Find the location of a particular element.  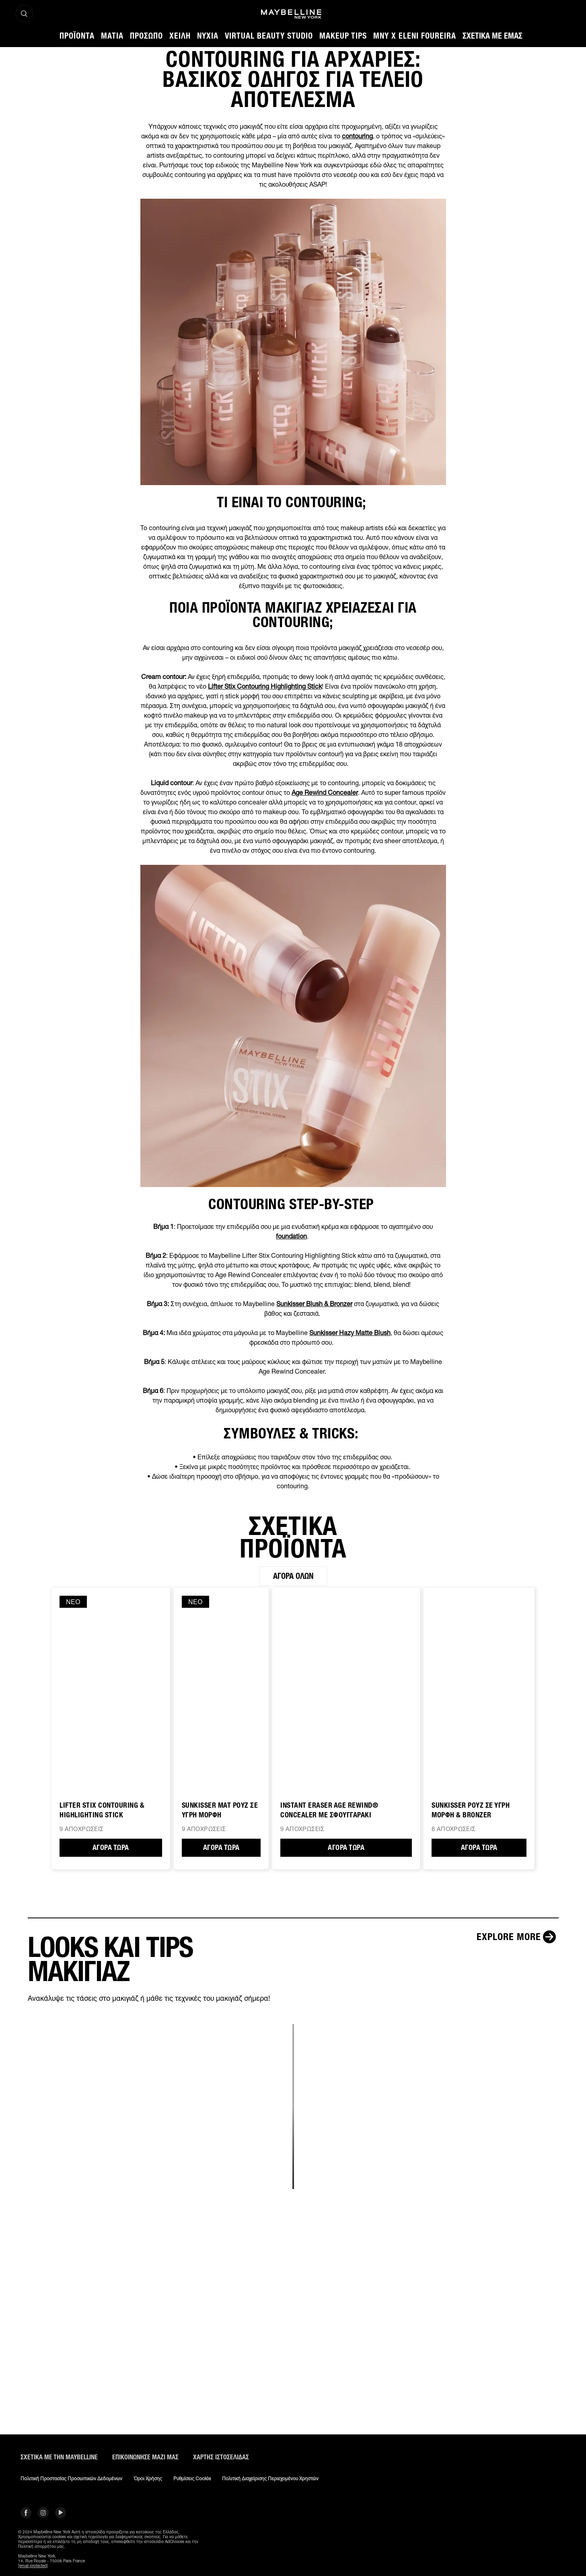

Lifter Stix Contouring & Highlighting Stick is located at coordinates (102, 1810).